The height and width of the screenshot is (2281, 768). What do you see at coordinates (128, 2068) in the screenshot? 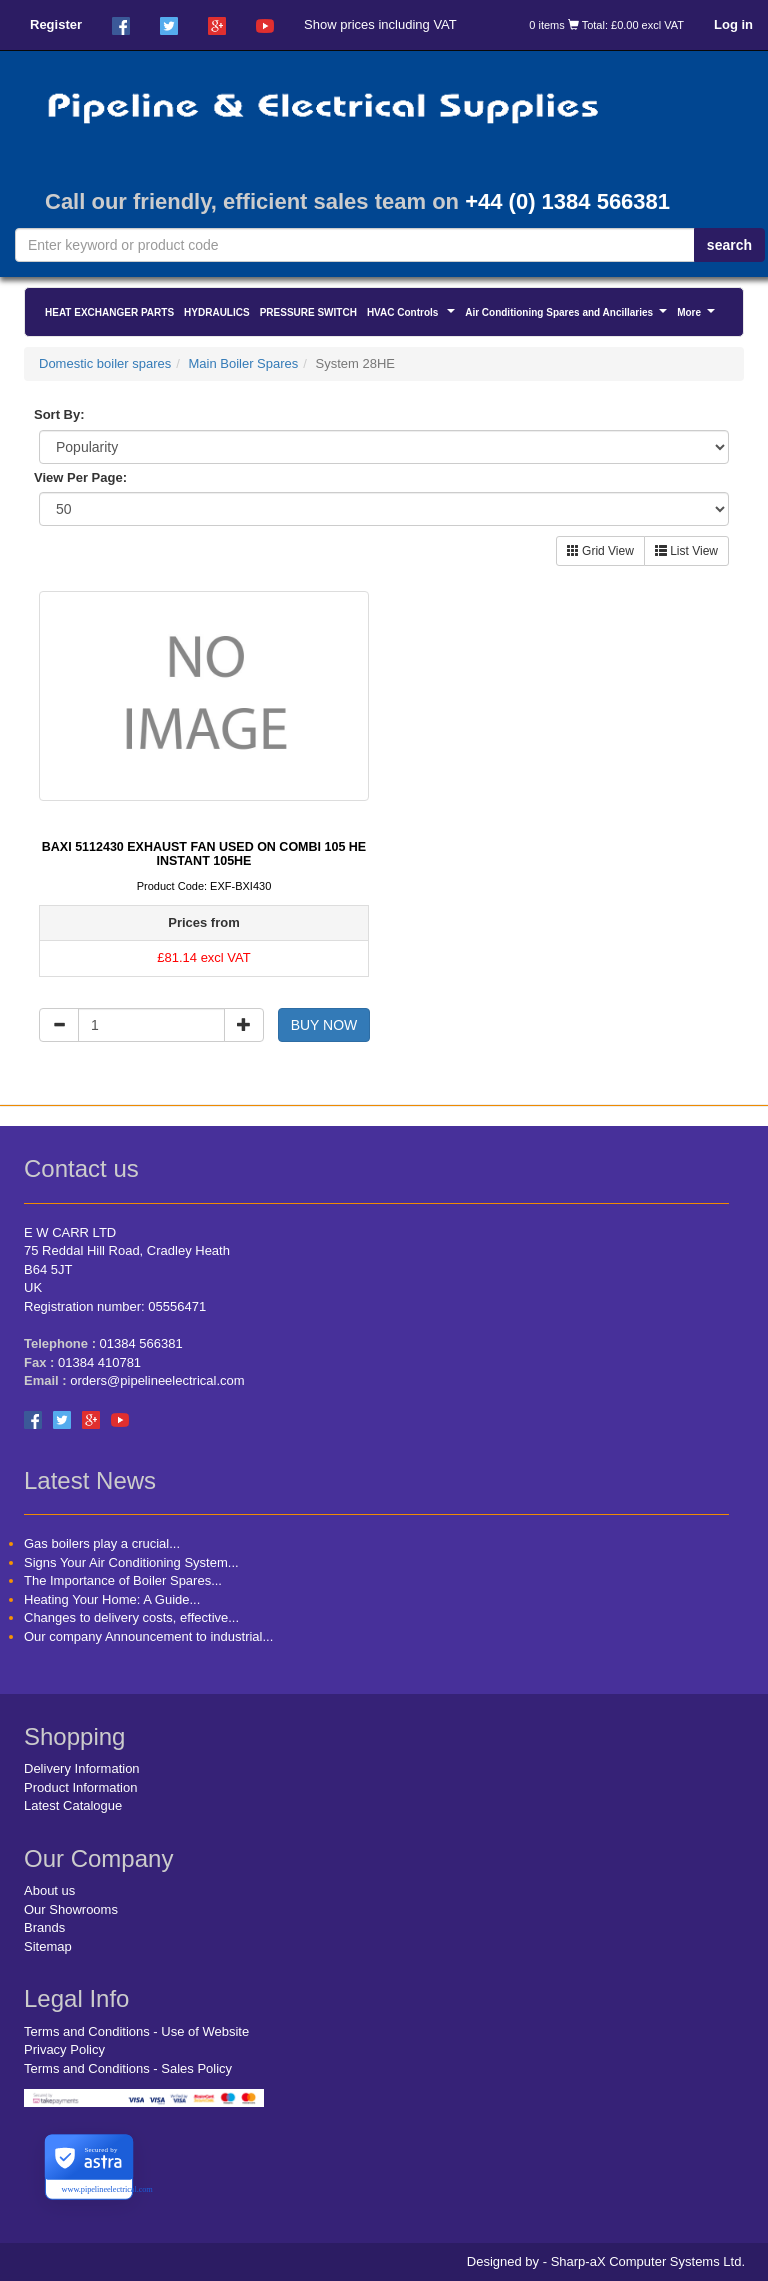
I see `Terms and Conditions - Sales Policy` at bounding box center [128, 2068].